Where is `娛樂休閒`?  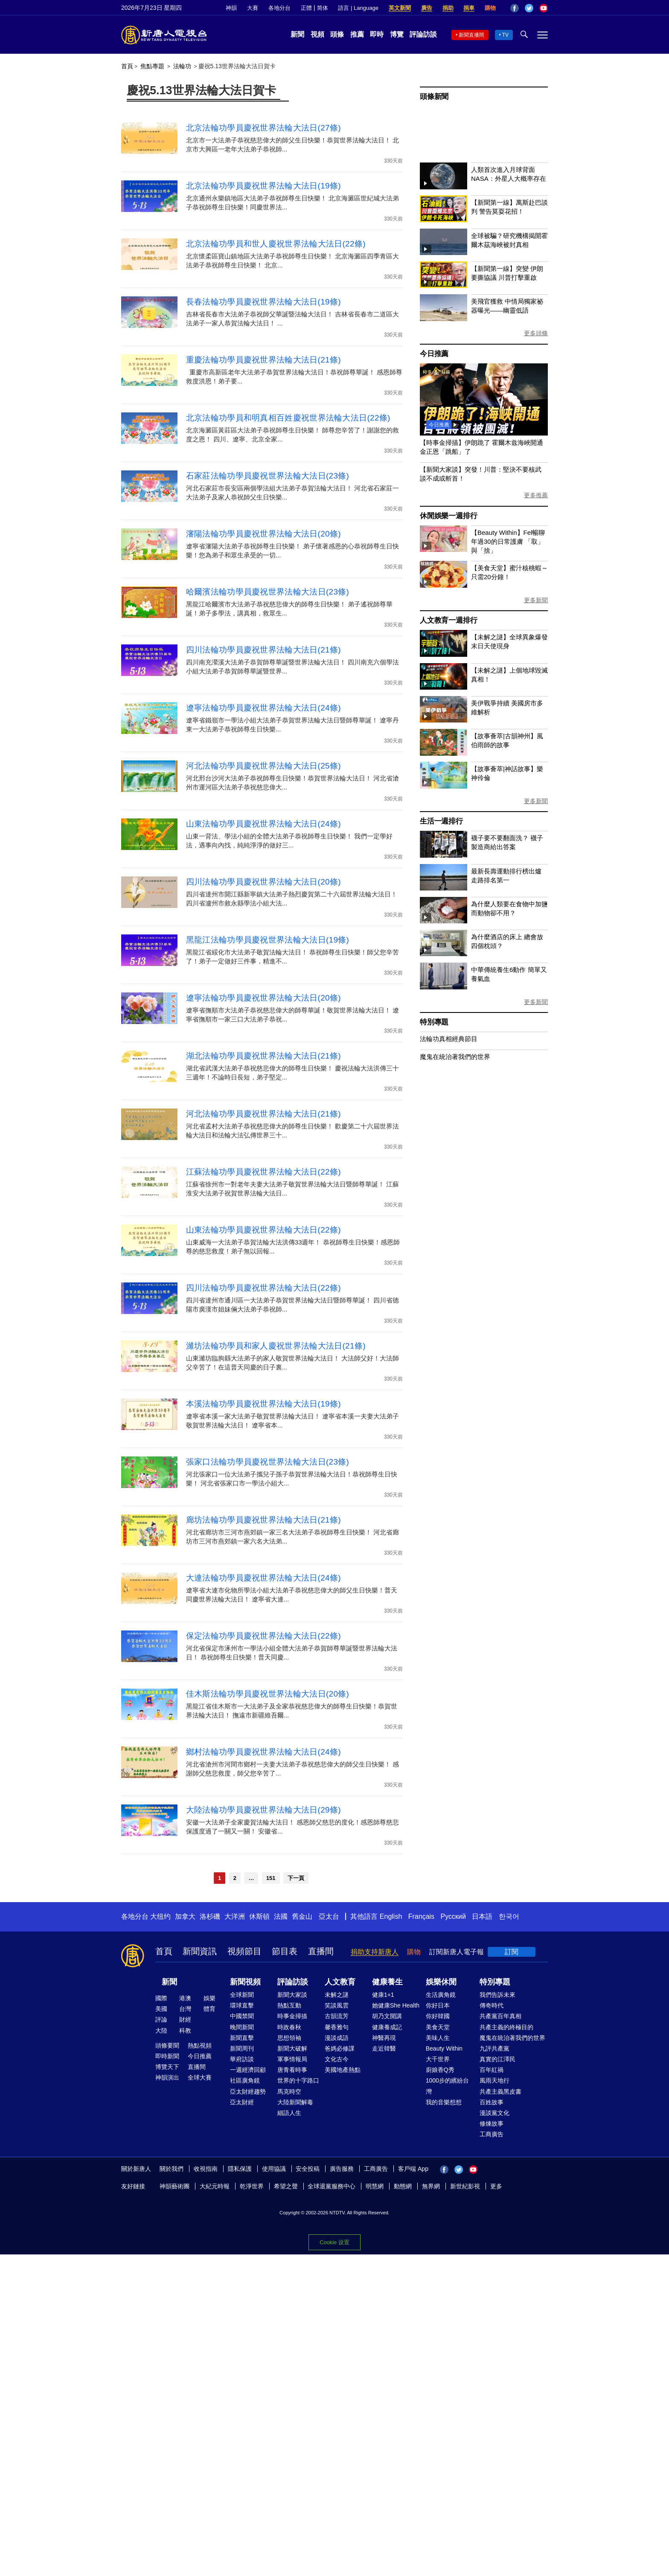 娛樂休閒 is located at coordinates (441, 1982).